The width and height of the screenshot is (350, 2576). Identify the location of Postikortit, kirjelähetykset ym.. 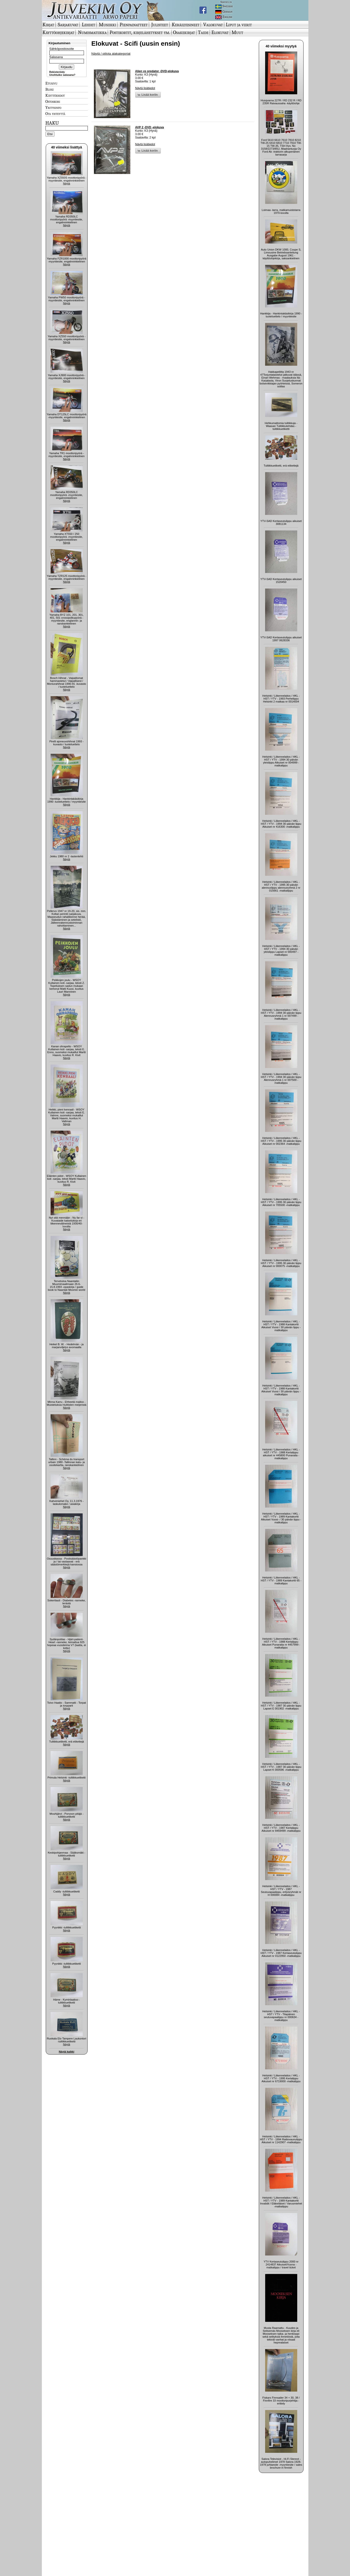
(139, 32).